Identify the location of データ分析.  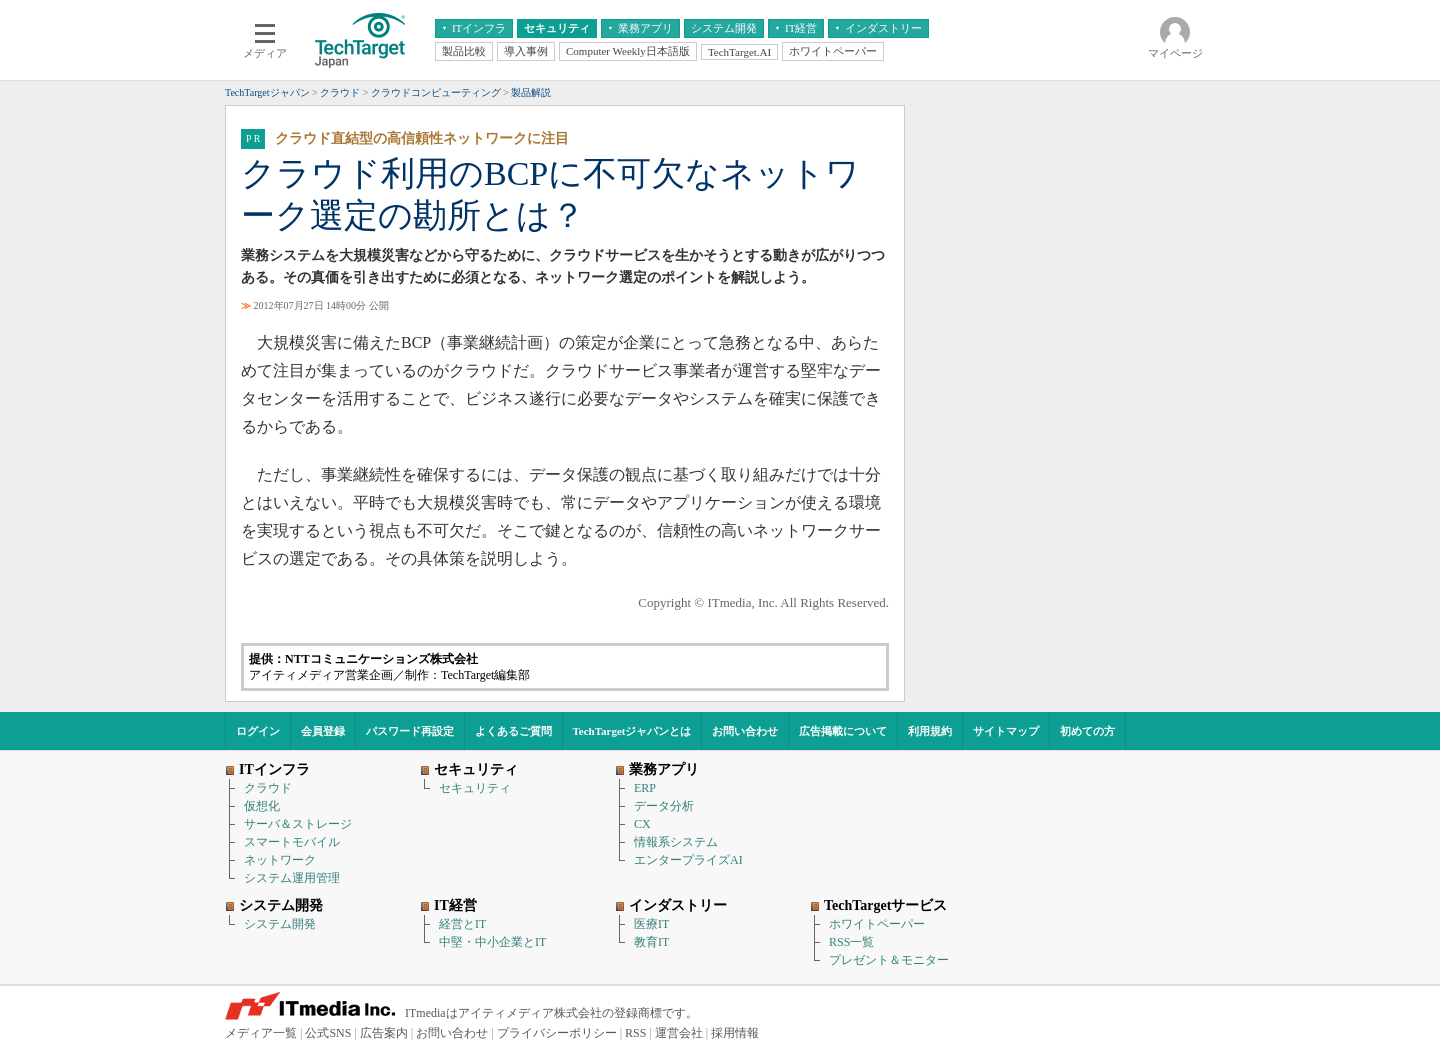
(664, 806).